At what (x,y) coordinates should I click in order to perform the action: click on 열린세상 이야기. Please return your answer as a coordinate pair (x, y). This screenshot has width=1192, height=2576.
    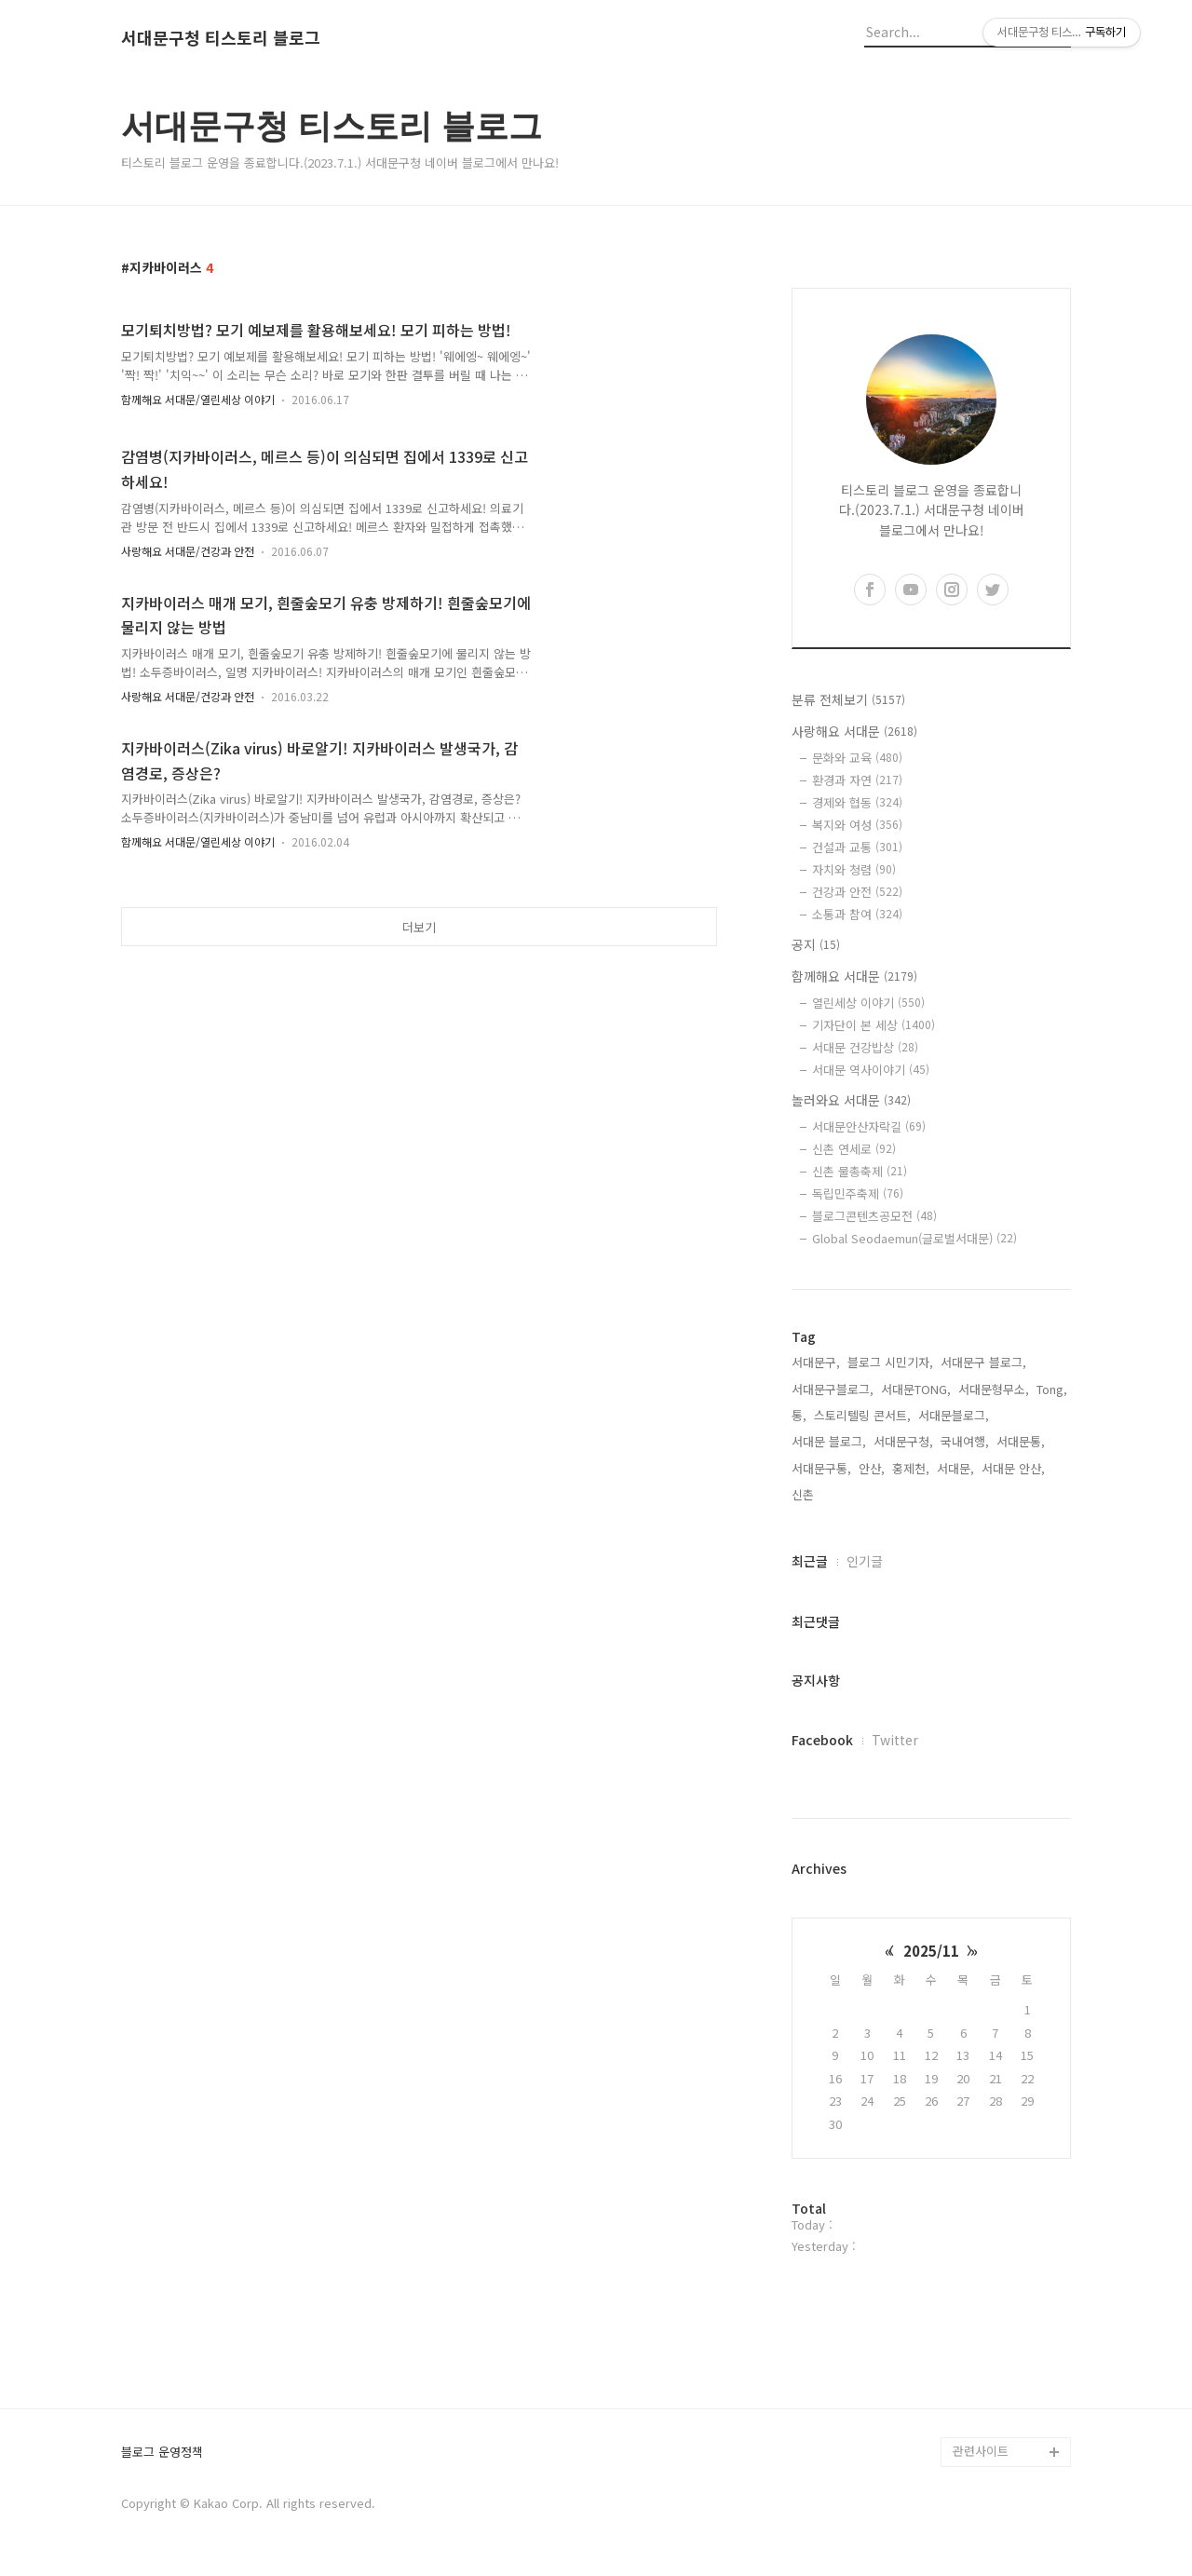
    Looking at the image, I should click on (868, 1002).